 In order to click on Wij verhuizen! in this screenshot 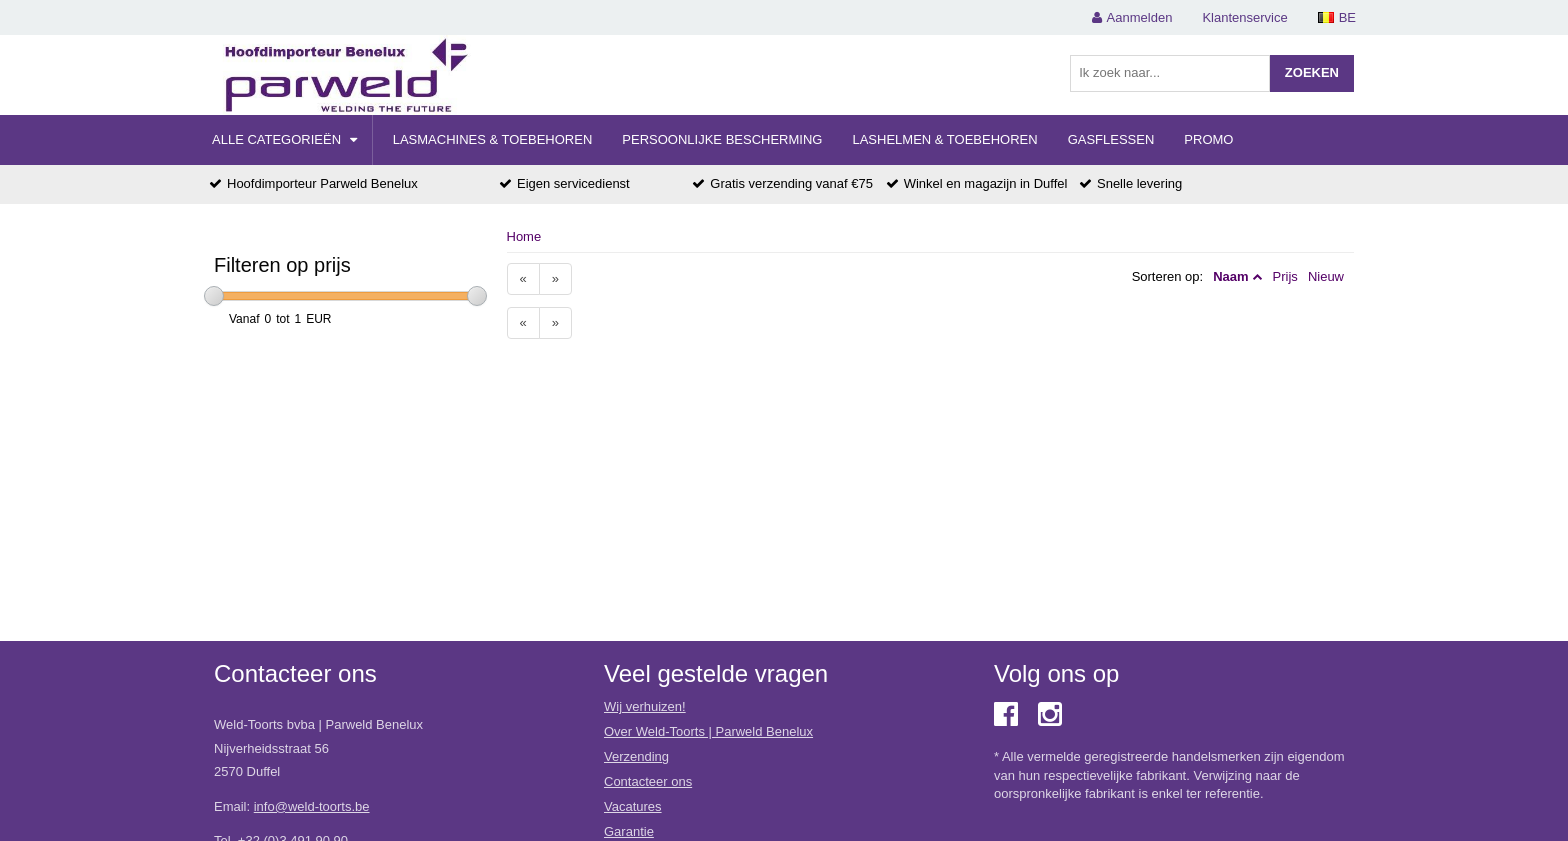, I will do `click(645, 706)`.